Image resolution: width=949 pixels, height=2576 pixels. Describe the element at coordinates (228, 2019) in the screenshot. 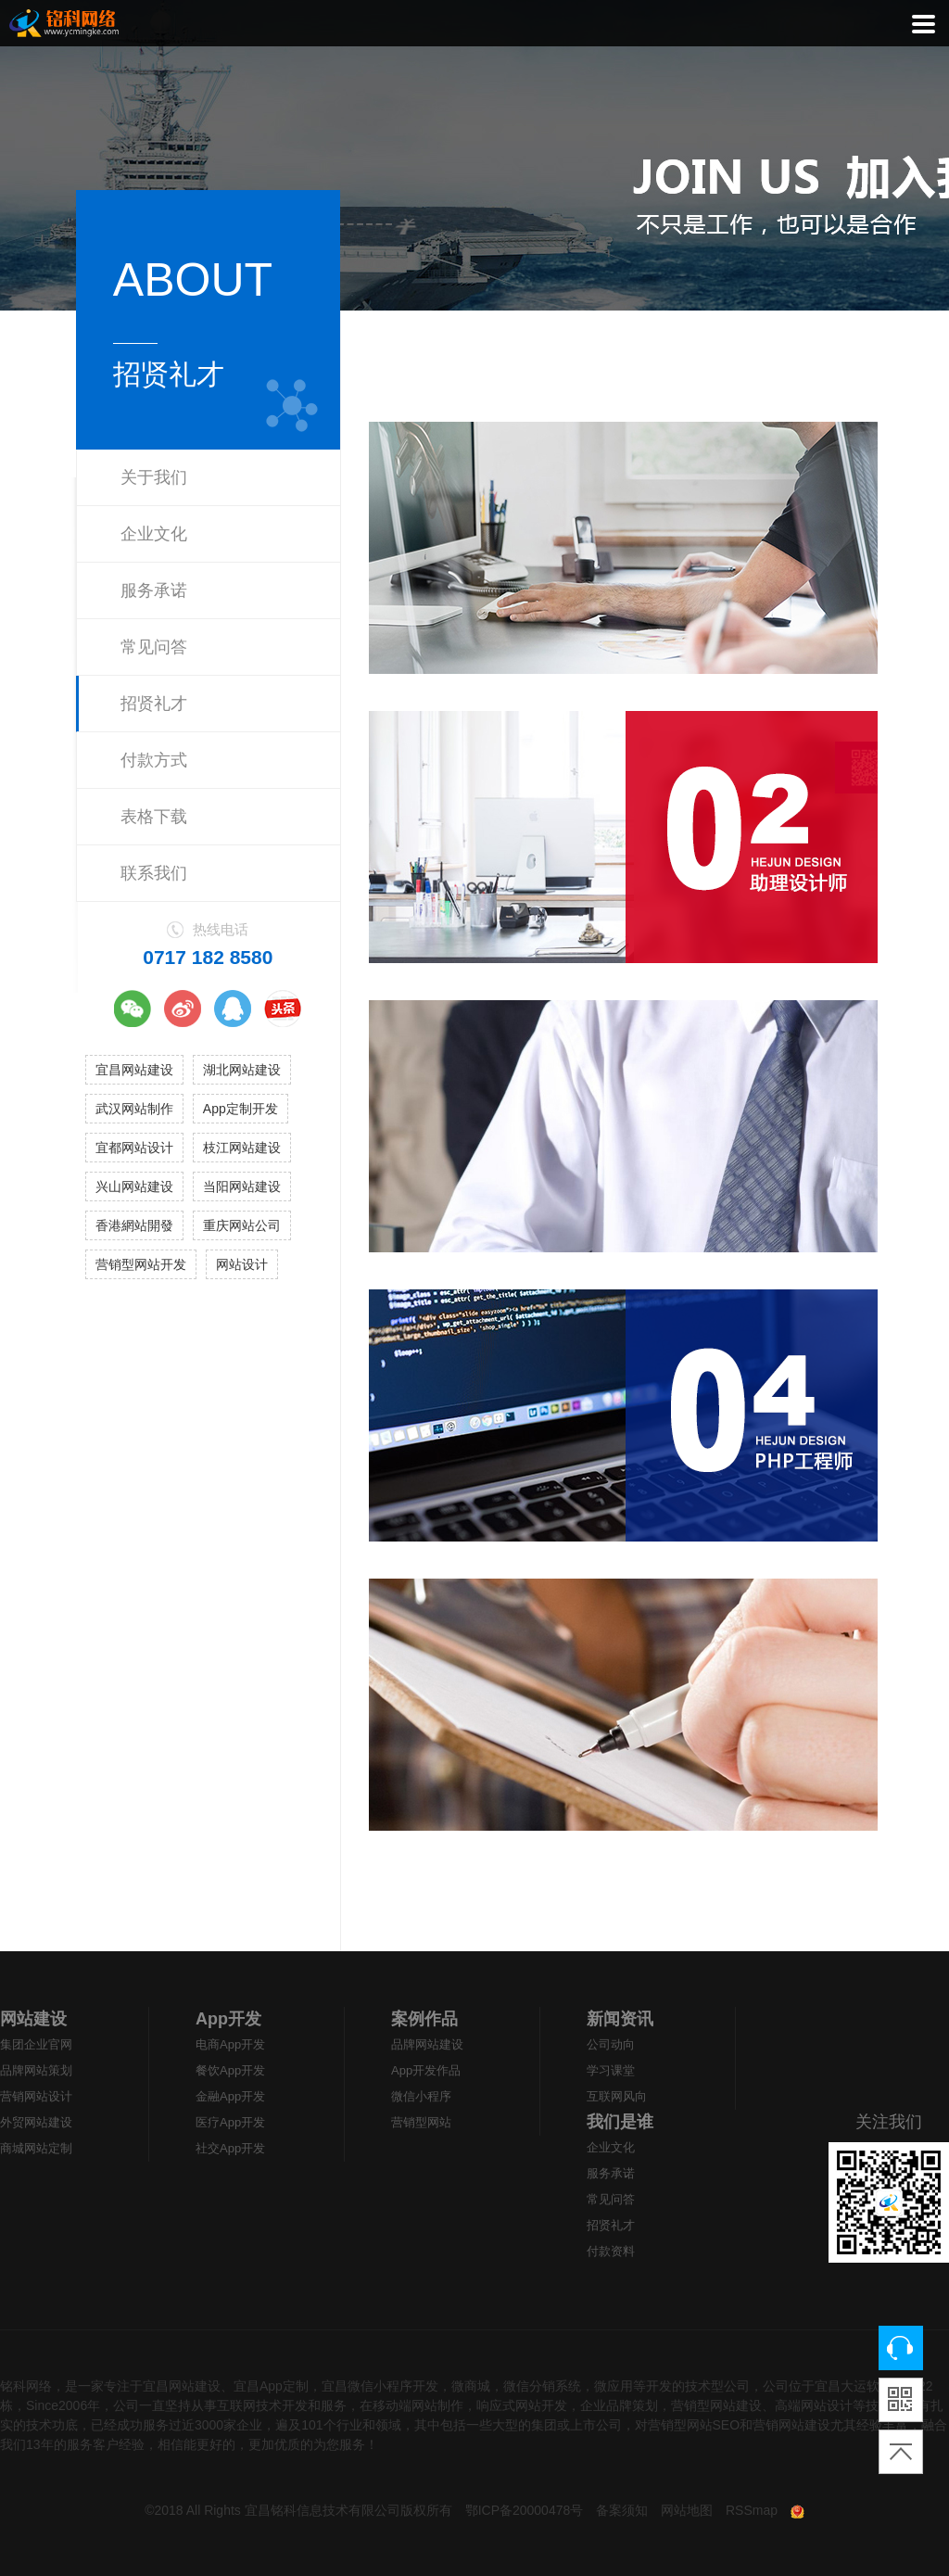

I see `App开发` at that location.